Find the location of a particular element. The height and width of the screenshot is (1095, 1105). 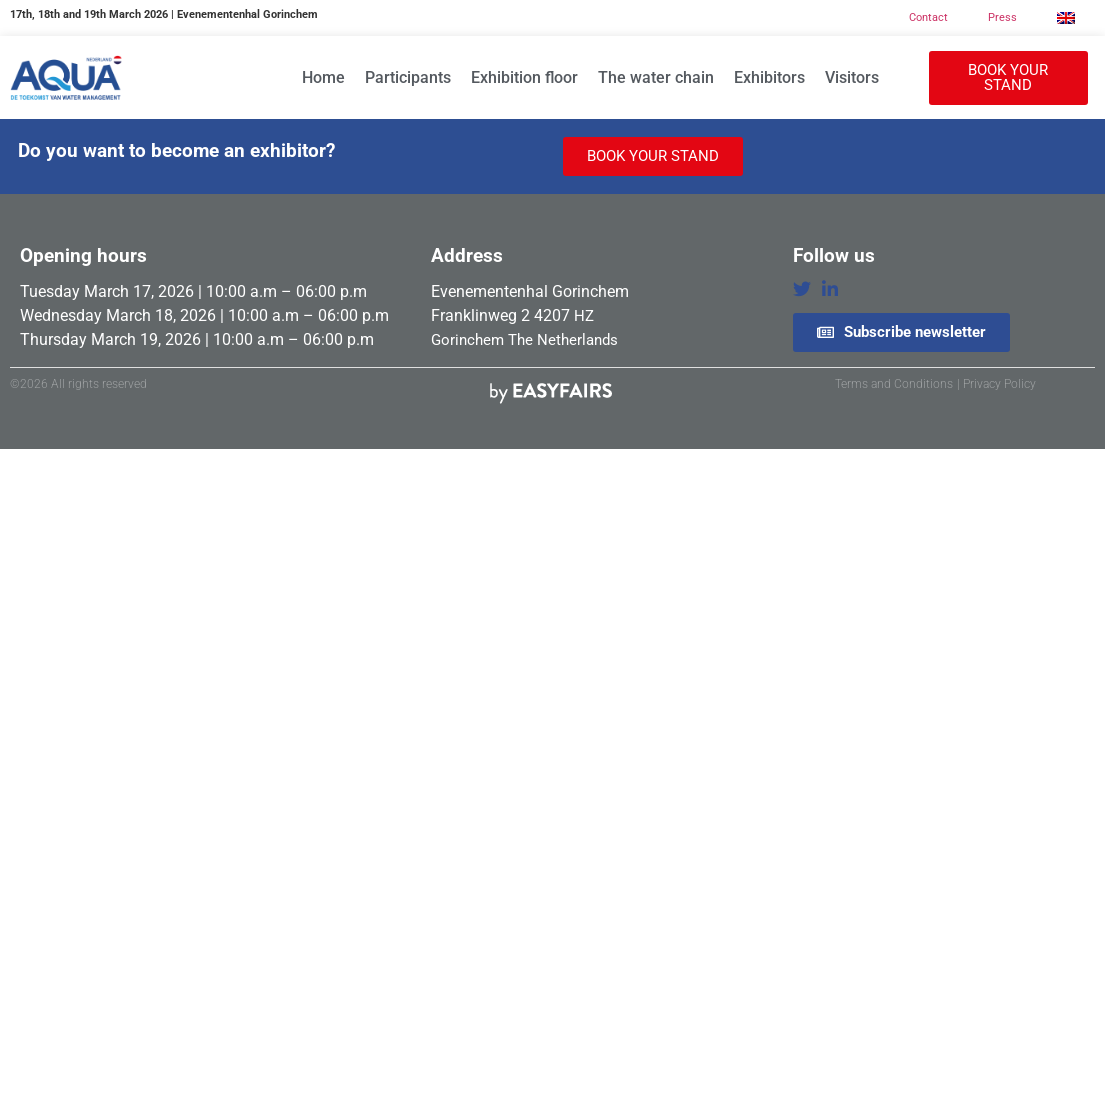

[button] is located at coordinates (1008, 78).